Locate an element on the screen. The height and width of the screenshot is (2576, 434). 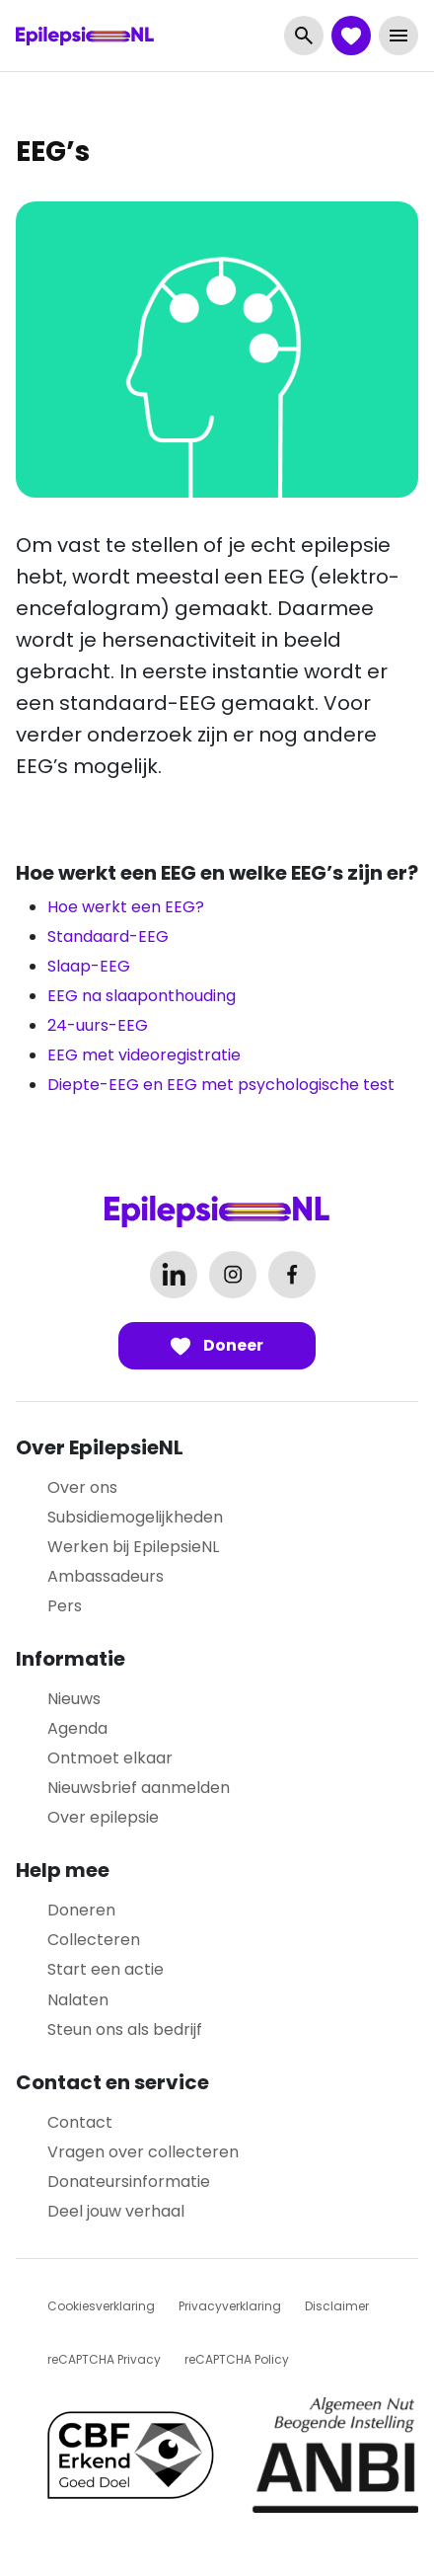
Standaard-EEG is located at coordinates (108, 936).